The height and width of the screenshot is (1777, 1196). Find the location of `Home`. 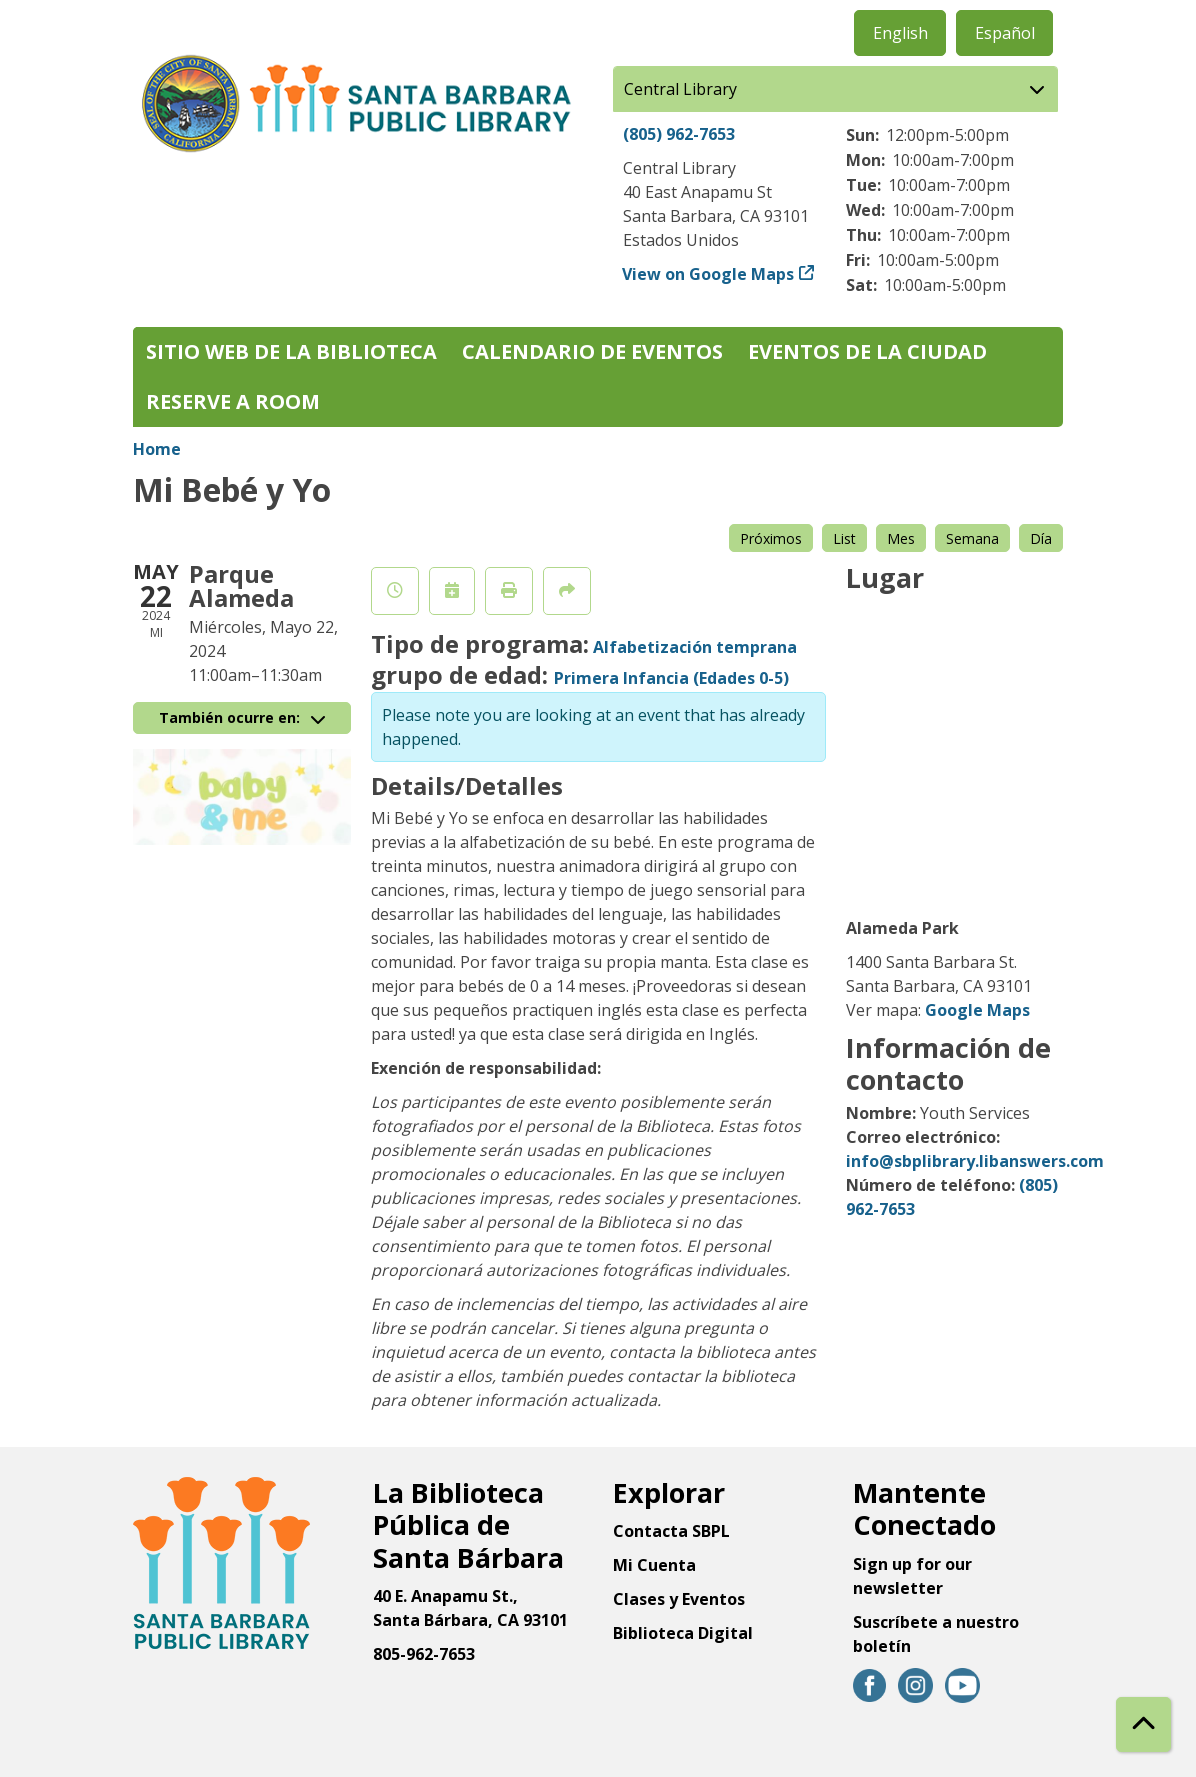

Home is located at coordinates (157, 449).